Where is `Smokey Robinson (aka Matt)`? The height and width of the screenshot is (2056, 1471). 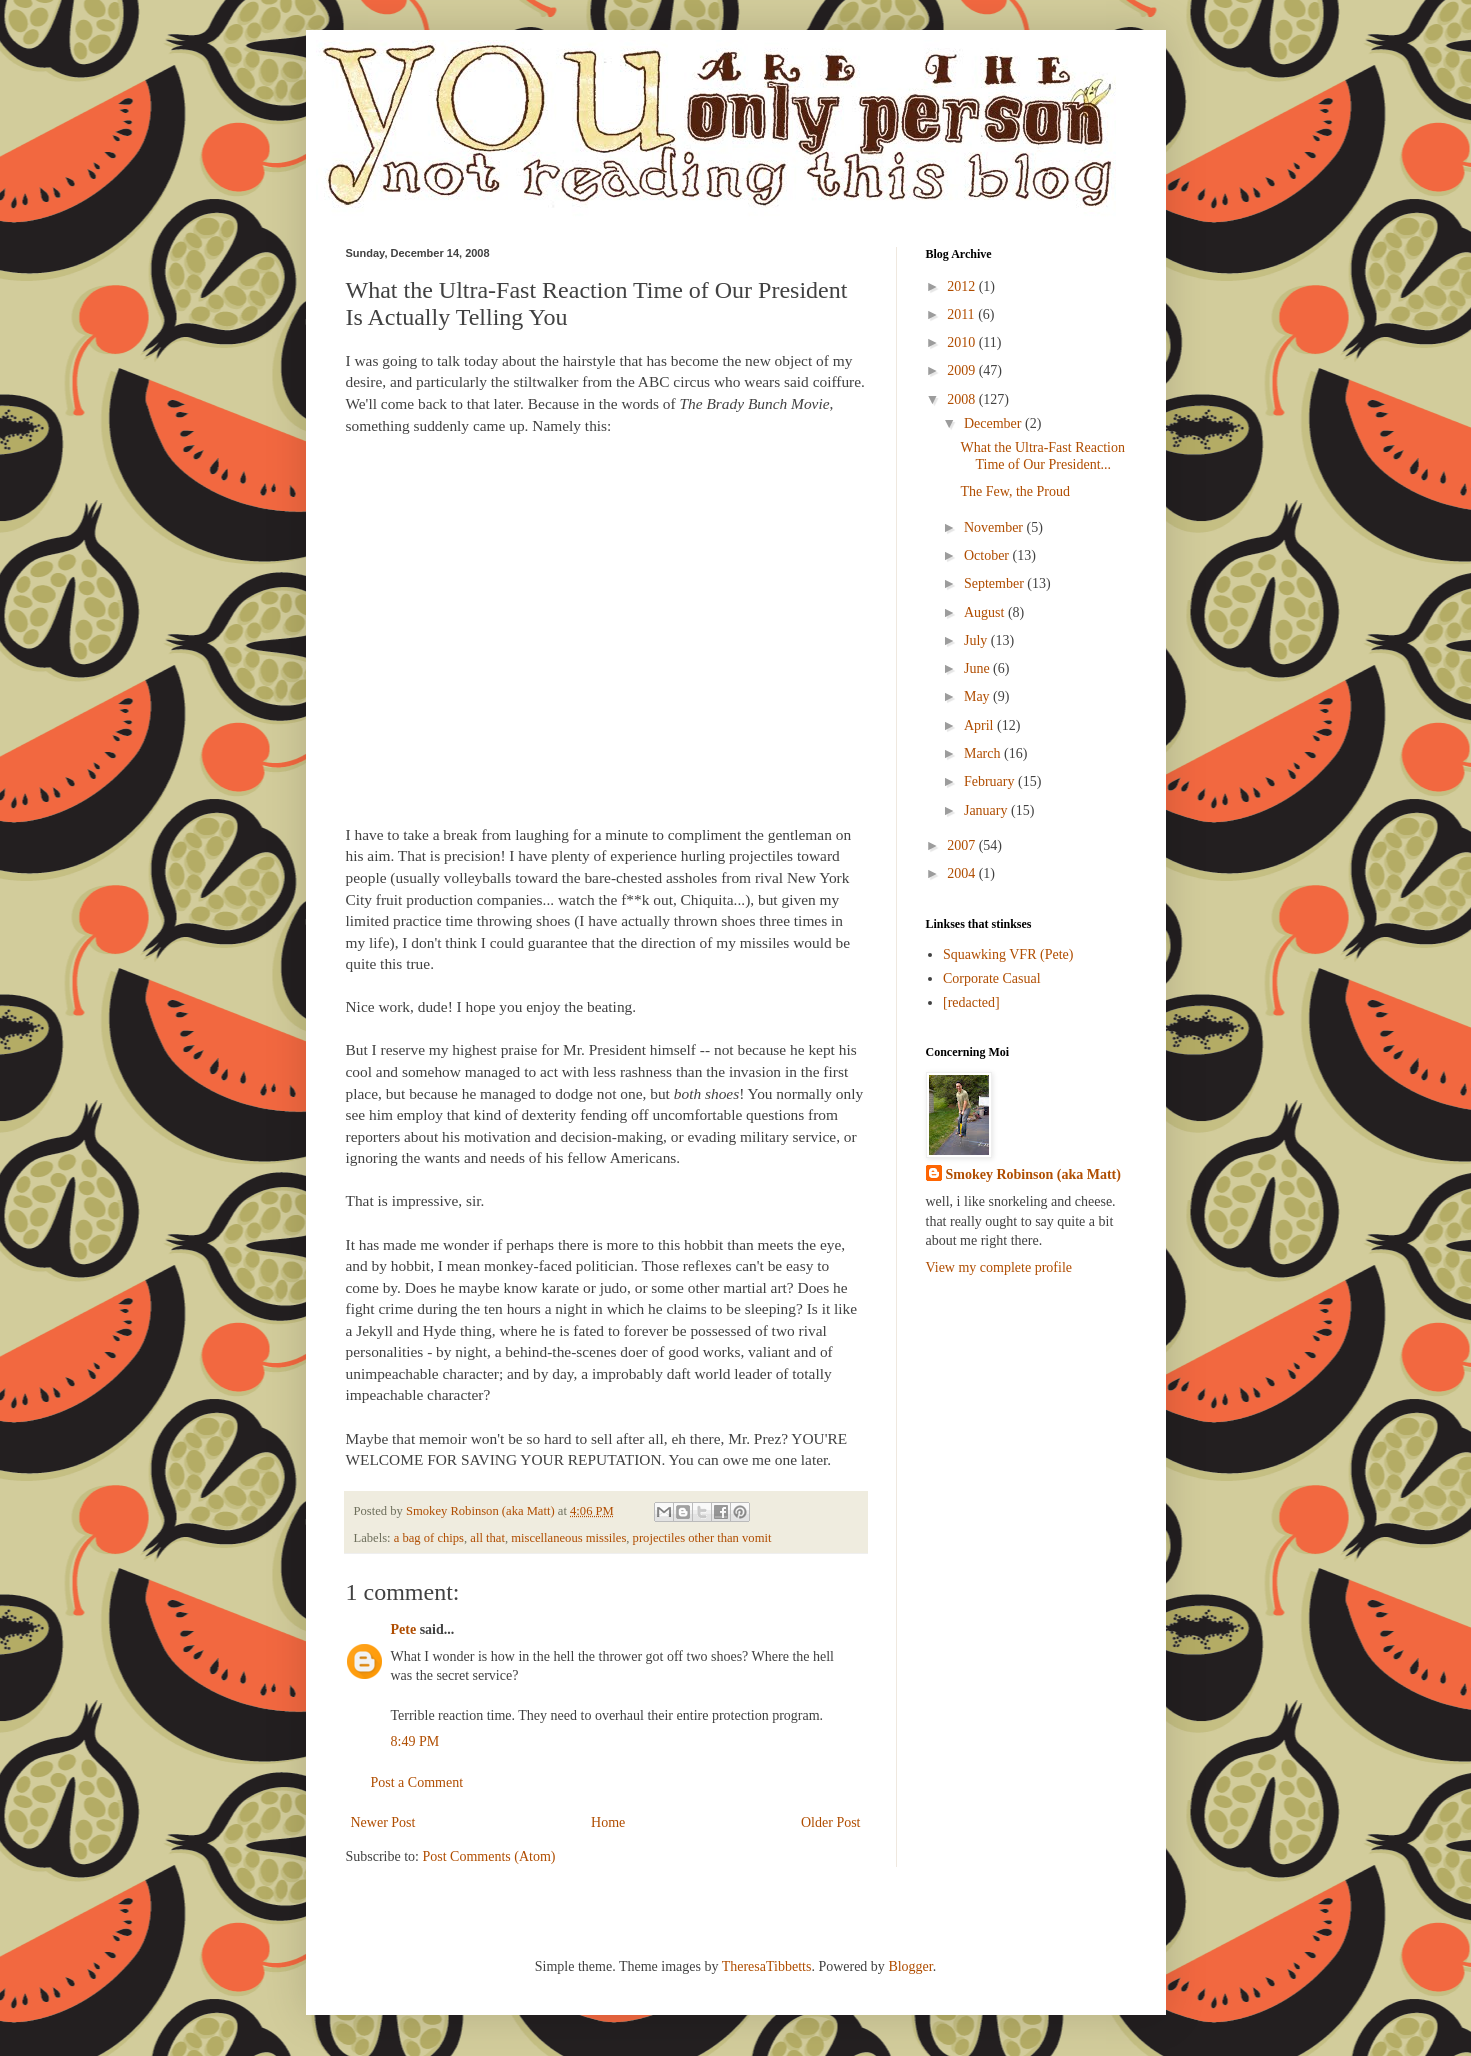 Smokey Robinson (aka Matt) is located at coordinates (1033, 1174).